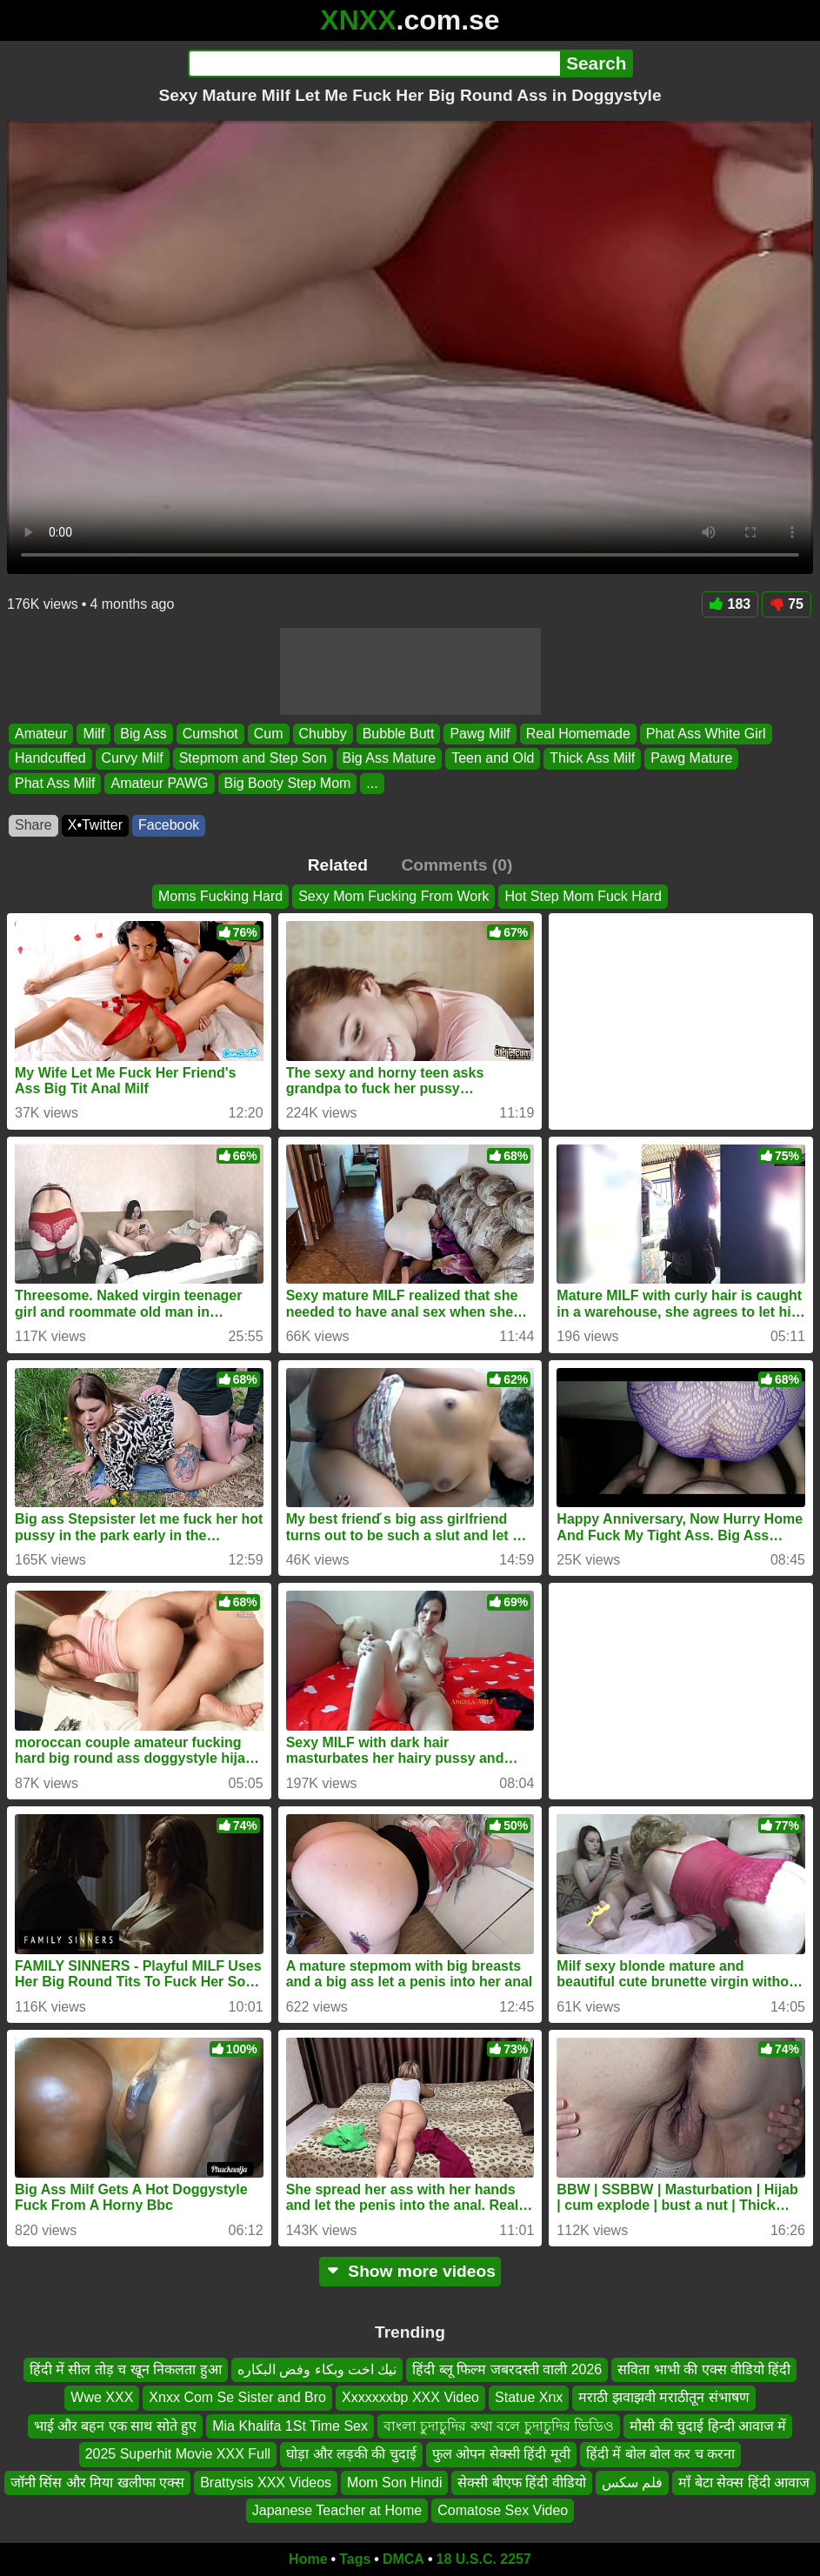  What do you see at coordinates (484, 2559) in the screenshot?
I see `18 U.S.C. 2257` at bounding box center [484, 2559].